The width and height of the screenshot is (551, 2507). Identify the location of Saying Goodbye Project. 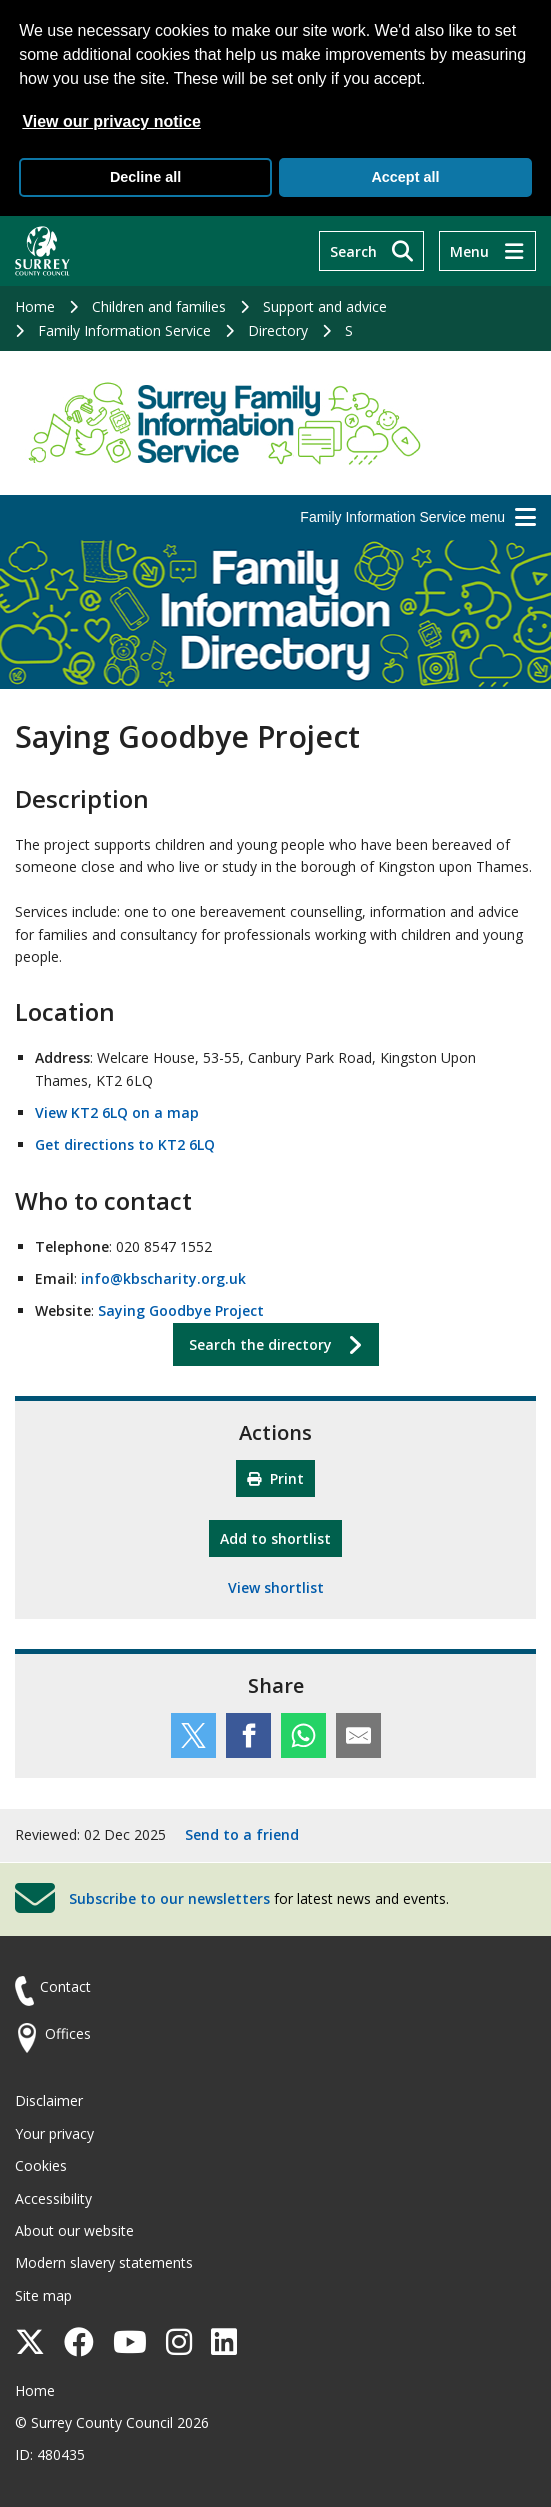
(181, 1310).